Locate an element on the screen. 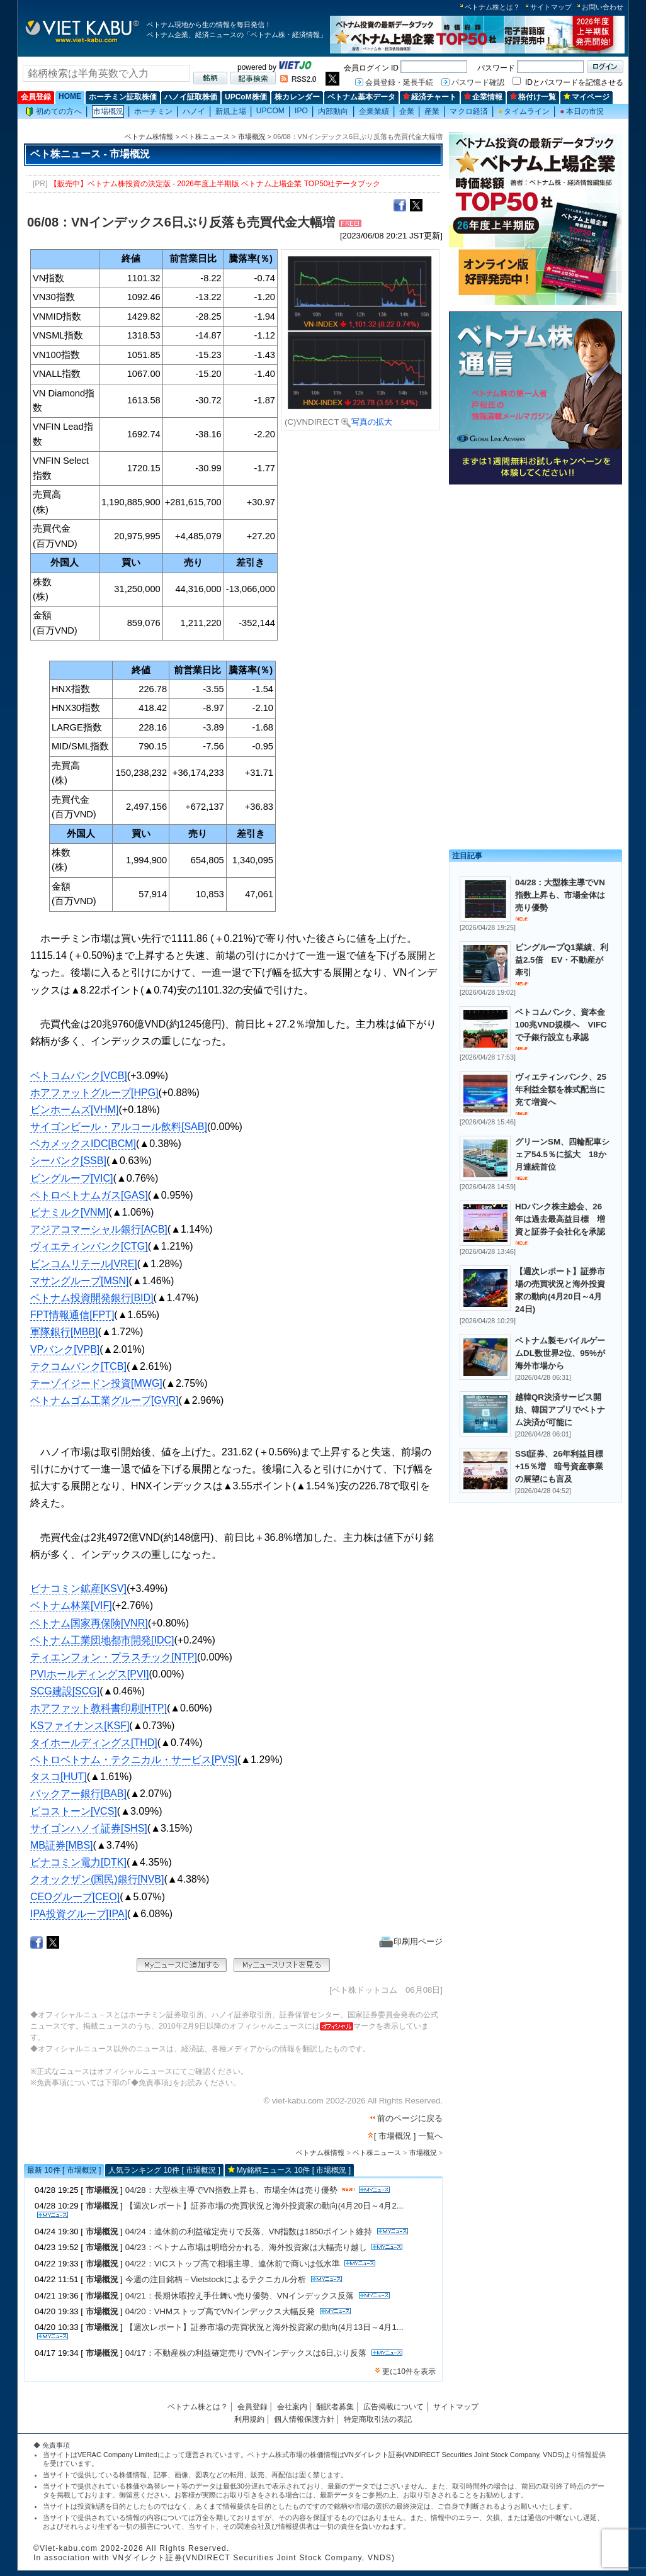 The image size is (646, 2576). ベト株ニュース is located at coordinates (205, 136).